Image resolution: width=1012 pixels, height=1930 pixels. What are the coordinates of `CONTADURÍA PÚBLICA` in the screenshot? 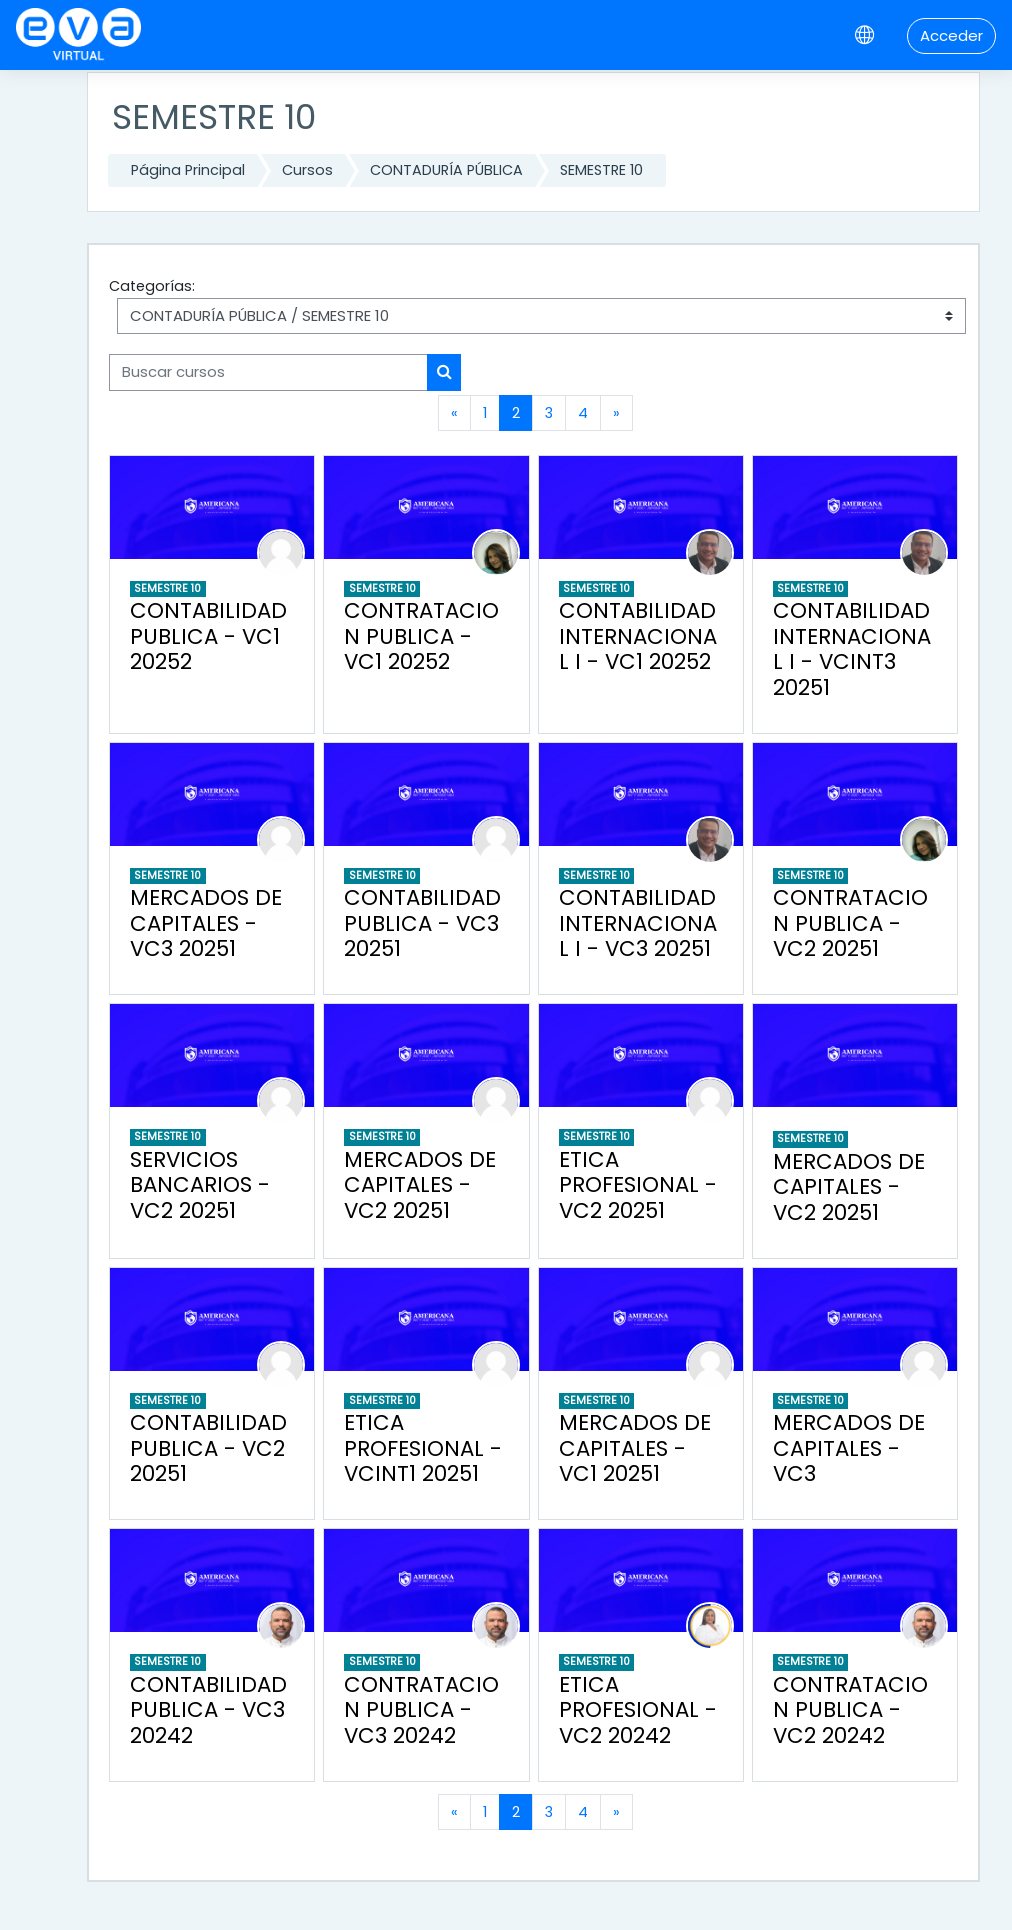 It's located at (446, 170).